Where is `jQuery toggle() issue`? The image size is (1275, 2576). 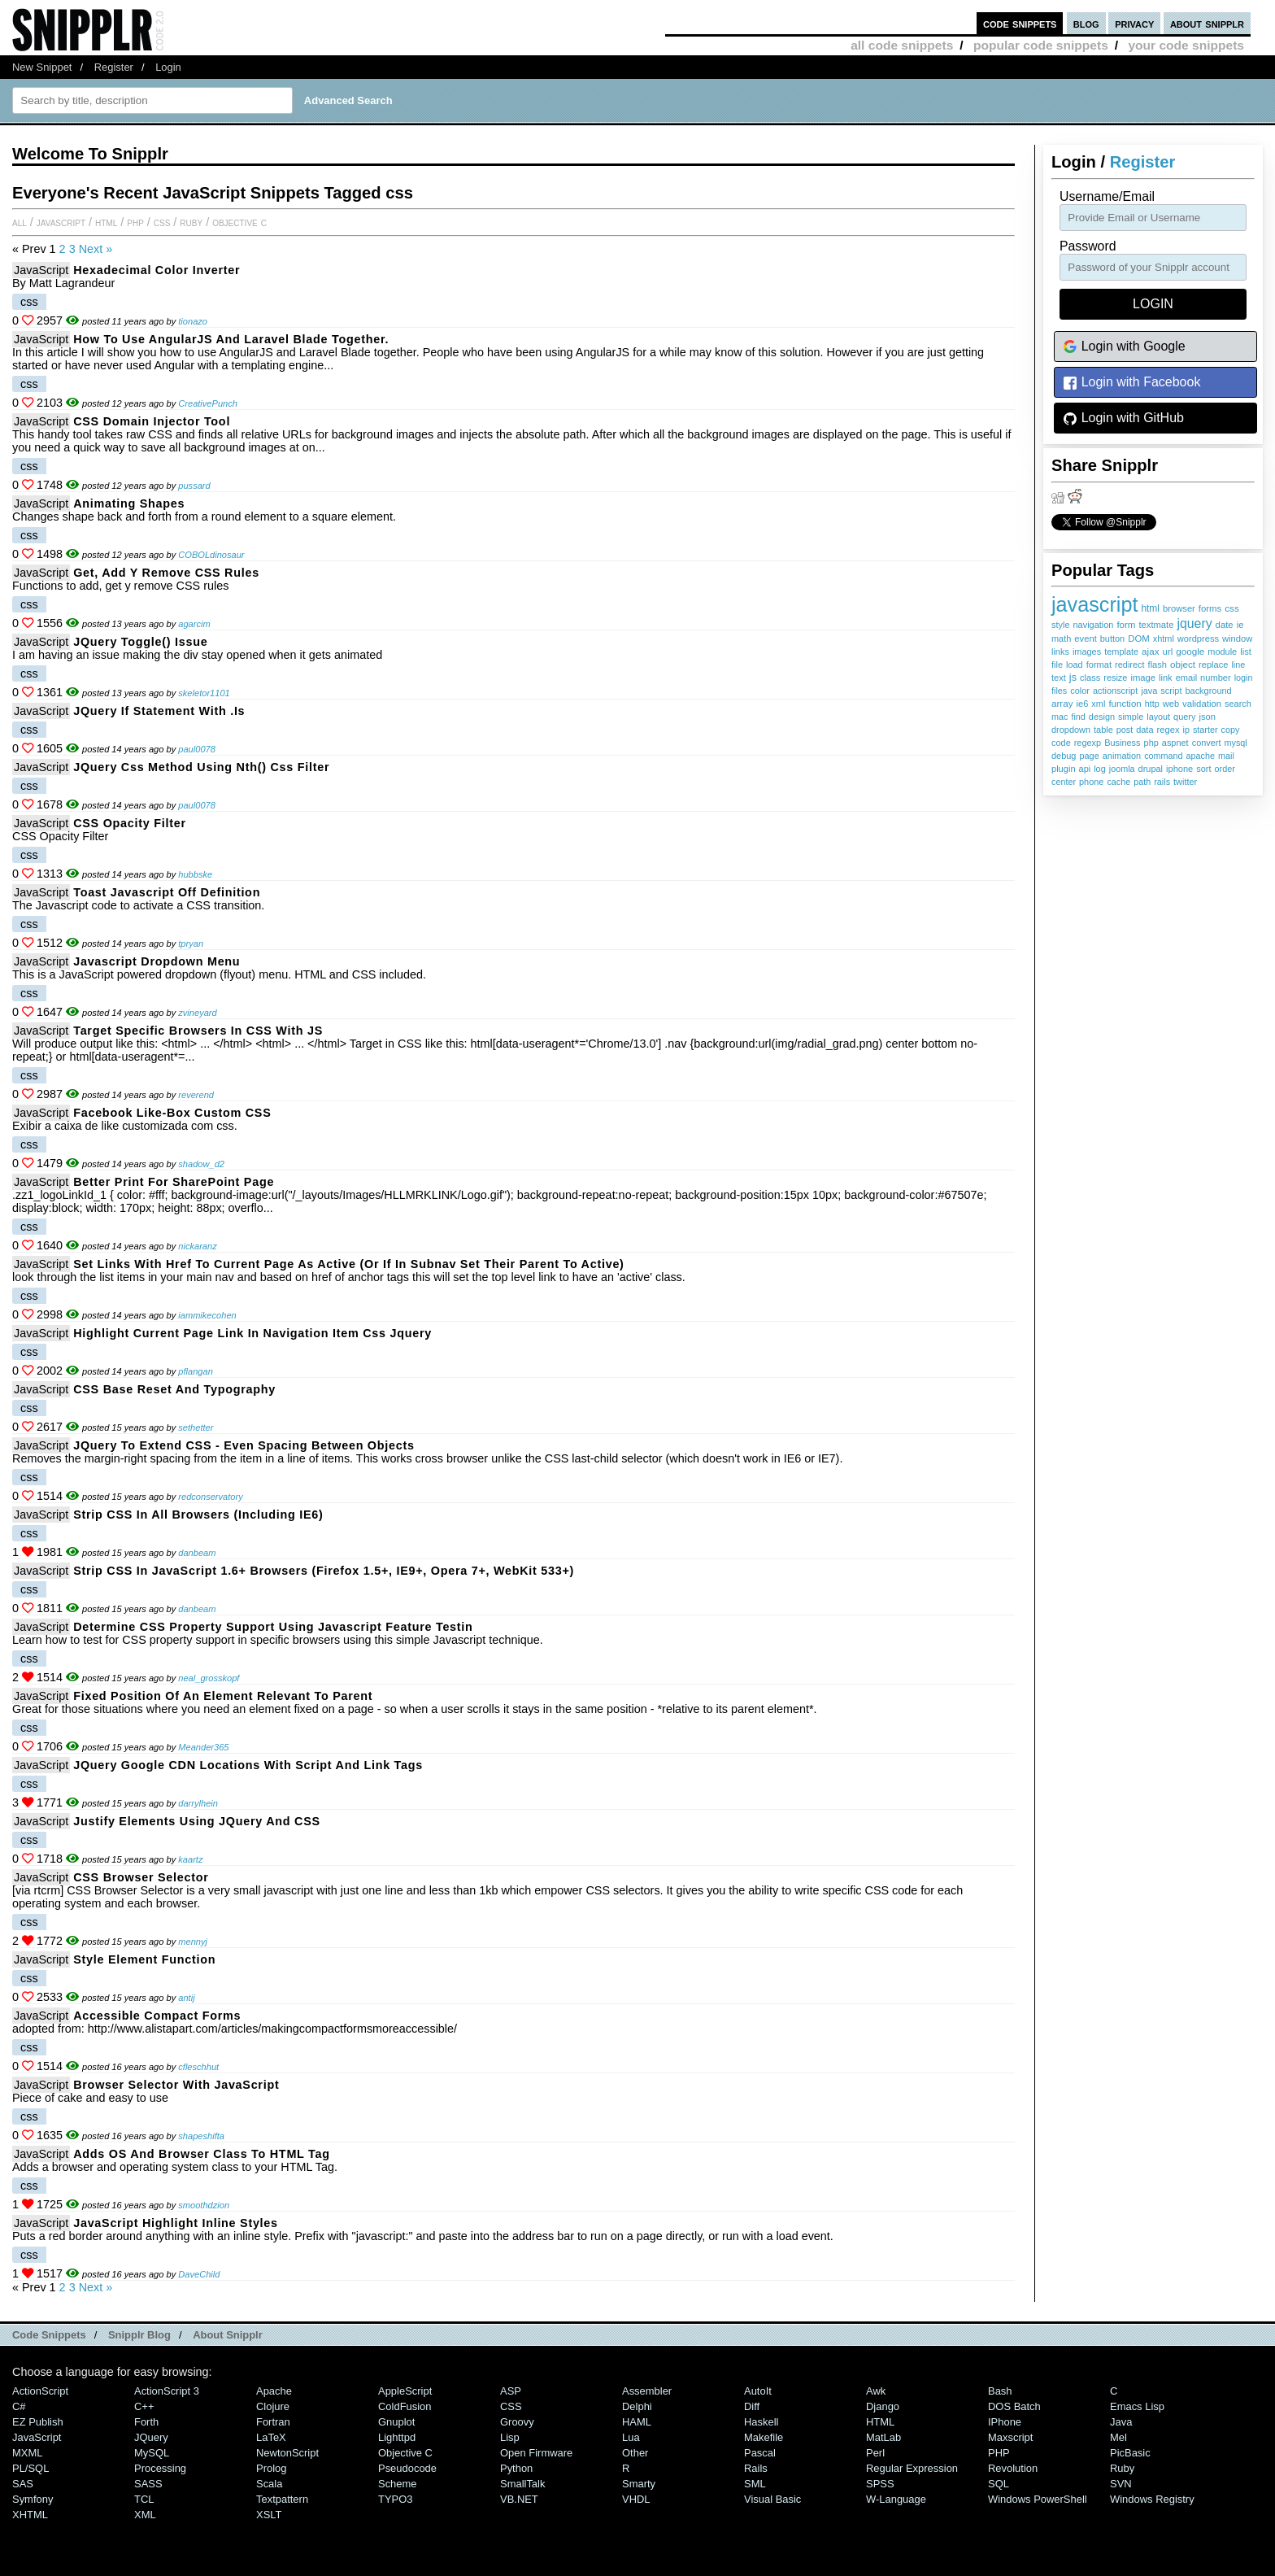 jQuery toggle() issue is located at coordinates (140, 641).